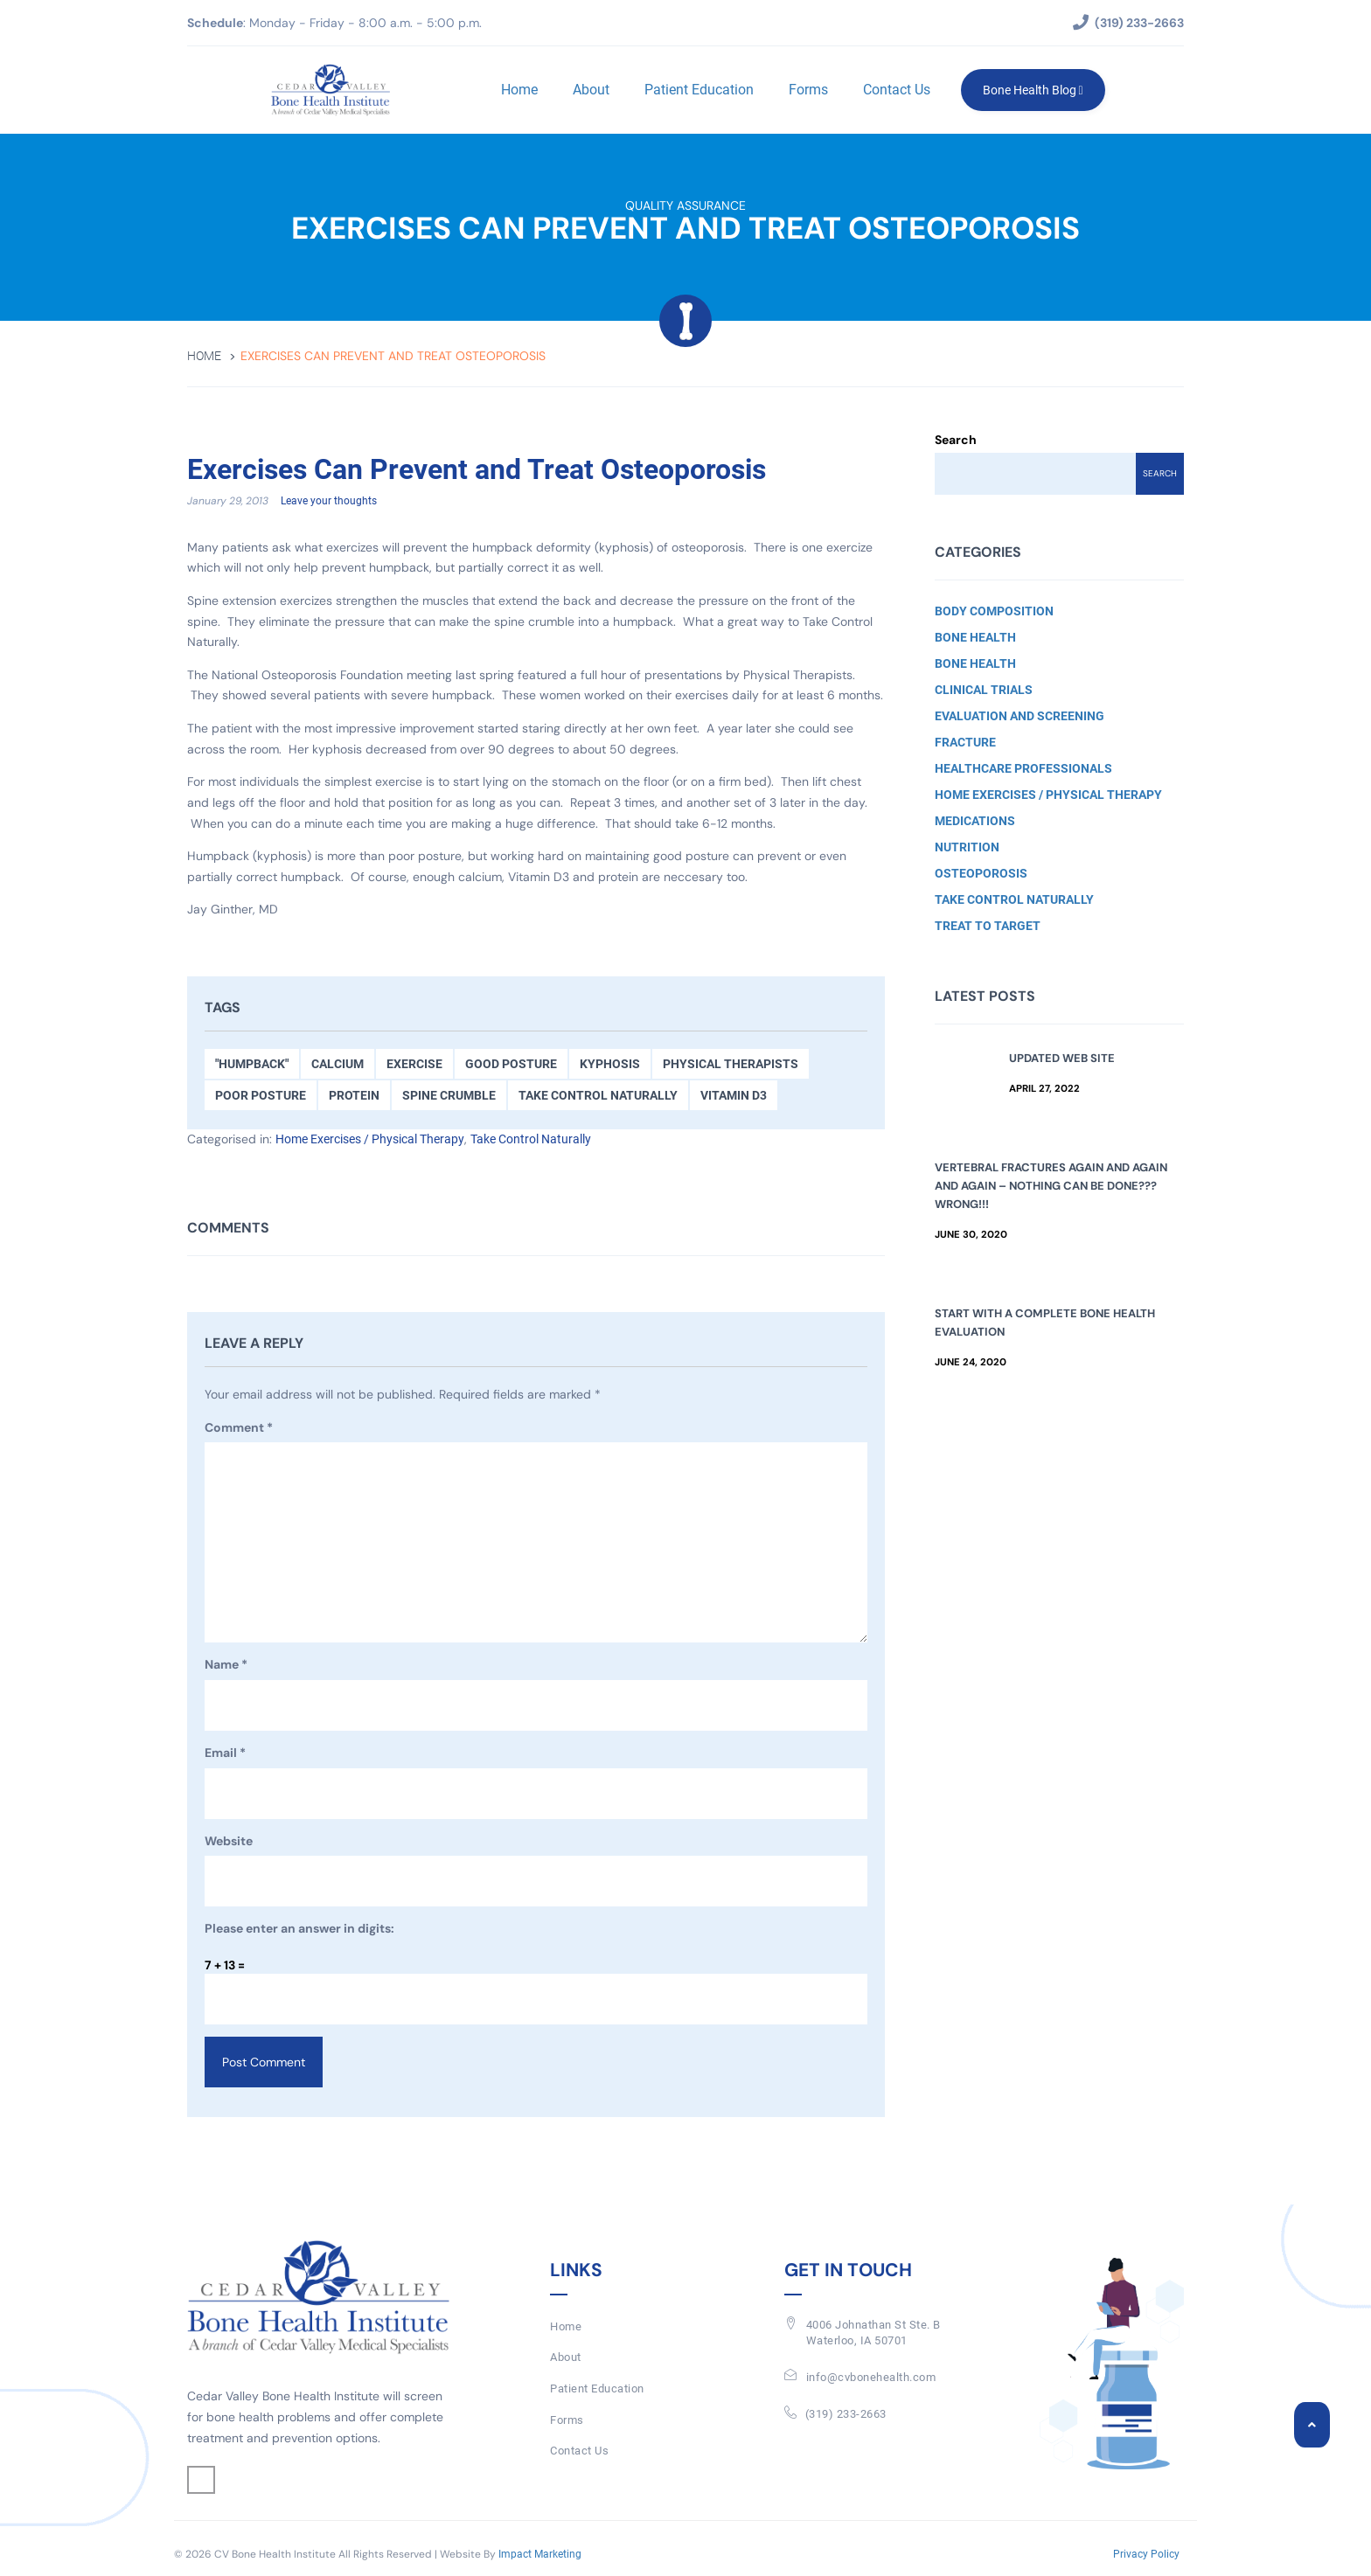 Image resolution: width=1371 pixels, height=2576 pixels. I want to click on Impact Marketing, so click(539, 2555).